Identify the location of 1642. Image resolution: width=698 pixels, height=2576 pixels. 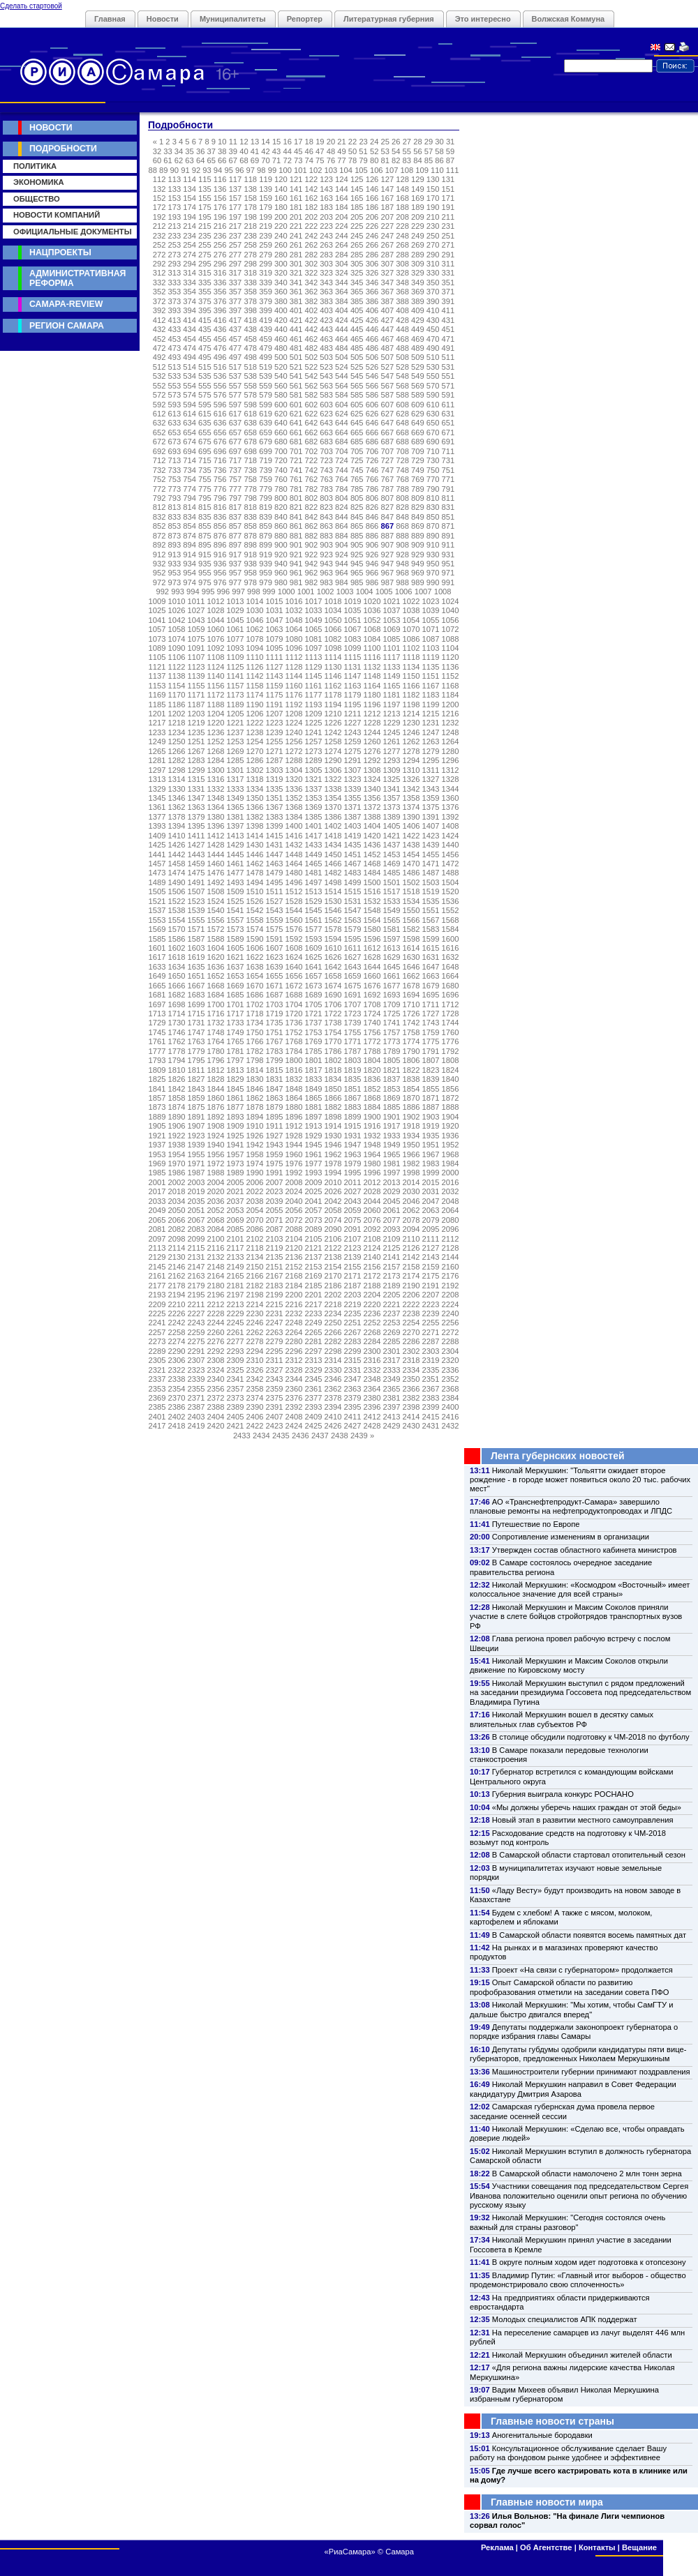
(333, 967).